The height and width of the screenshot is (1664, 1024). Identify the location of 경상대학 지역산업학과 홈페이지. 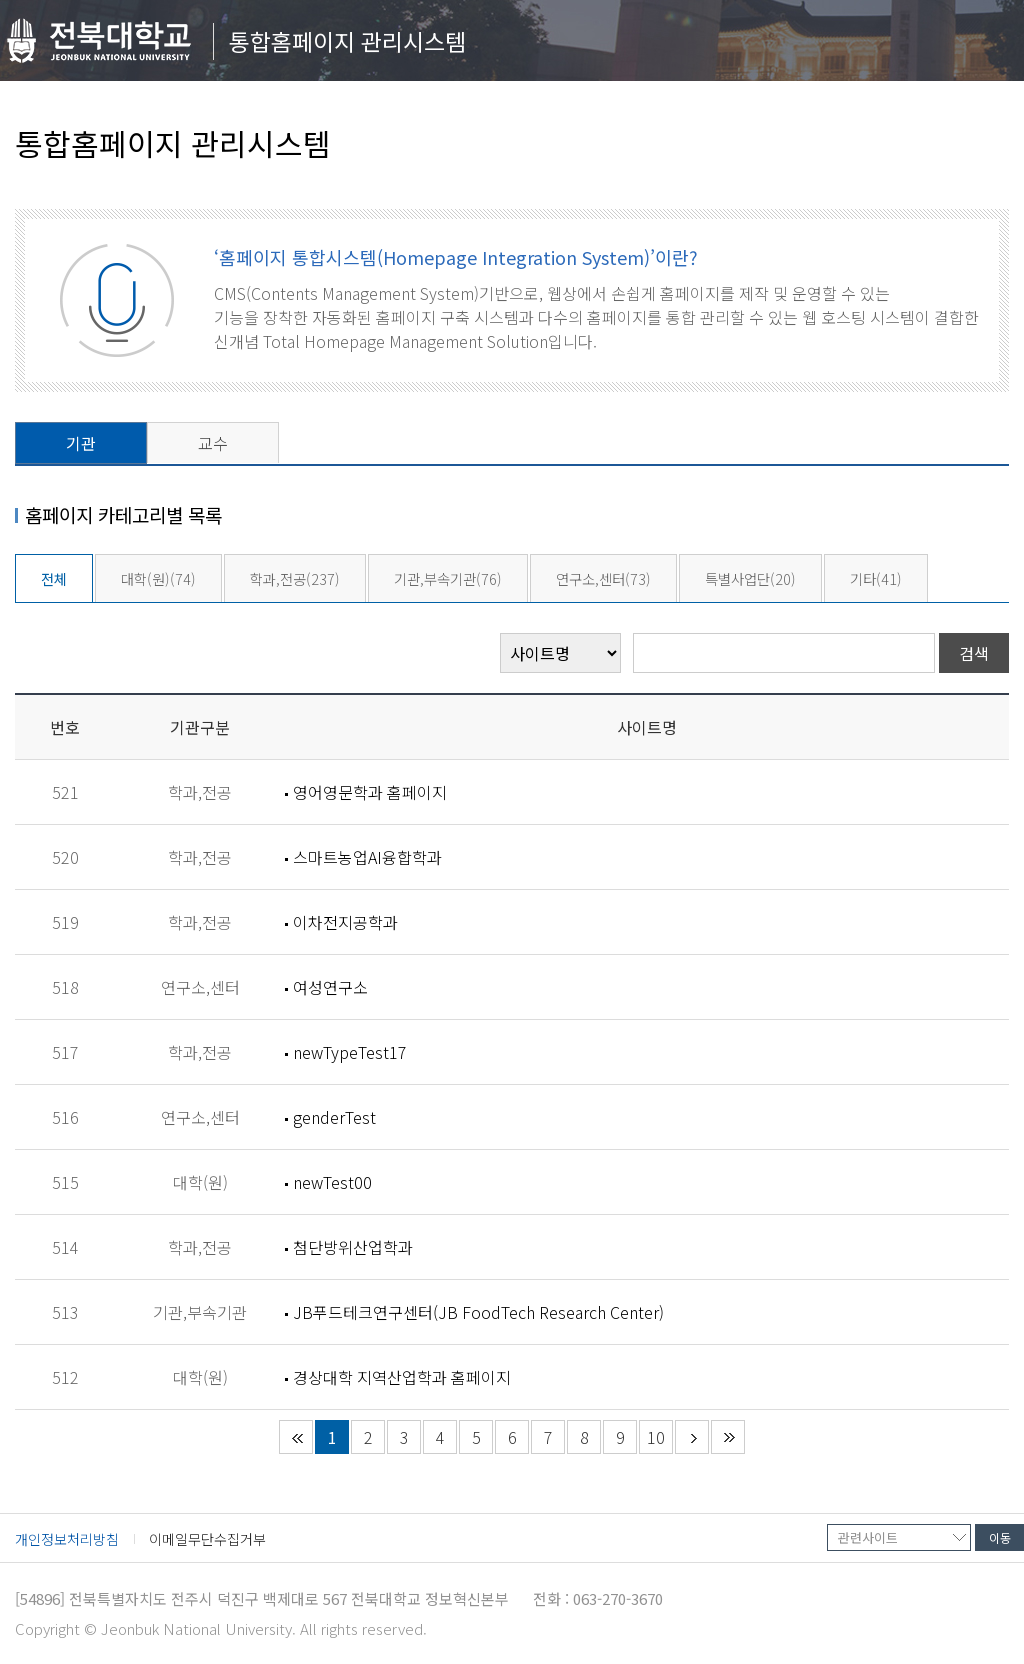
(402, 1377).